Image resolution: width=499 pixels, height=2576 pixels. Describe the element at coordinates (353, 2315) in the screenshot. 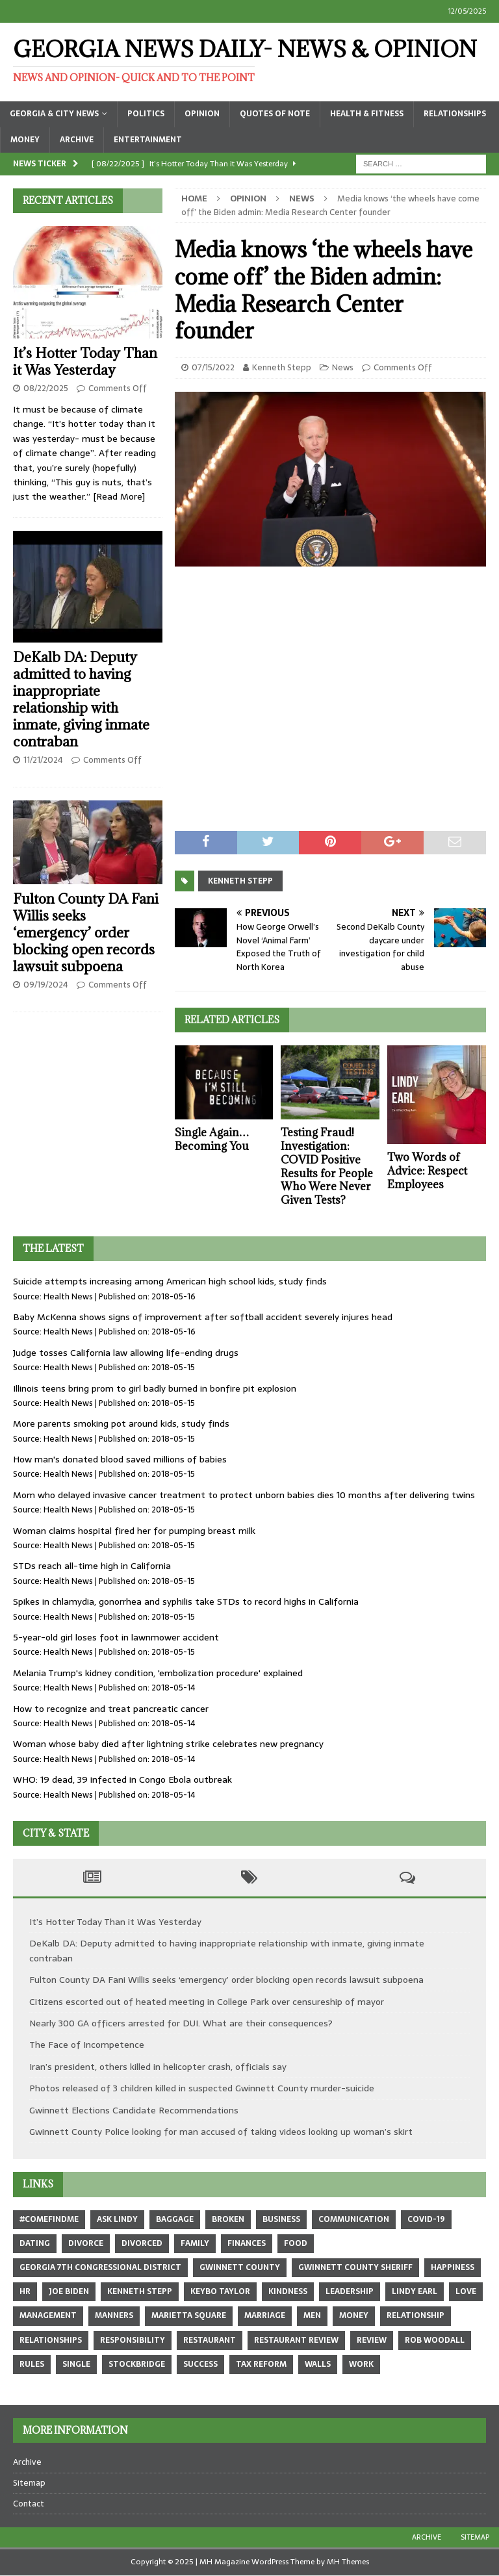

I see `money` at that location.